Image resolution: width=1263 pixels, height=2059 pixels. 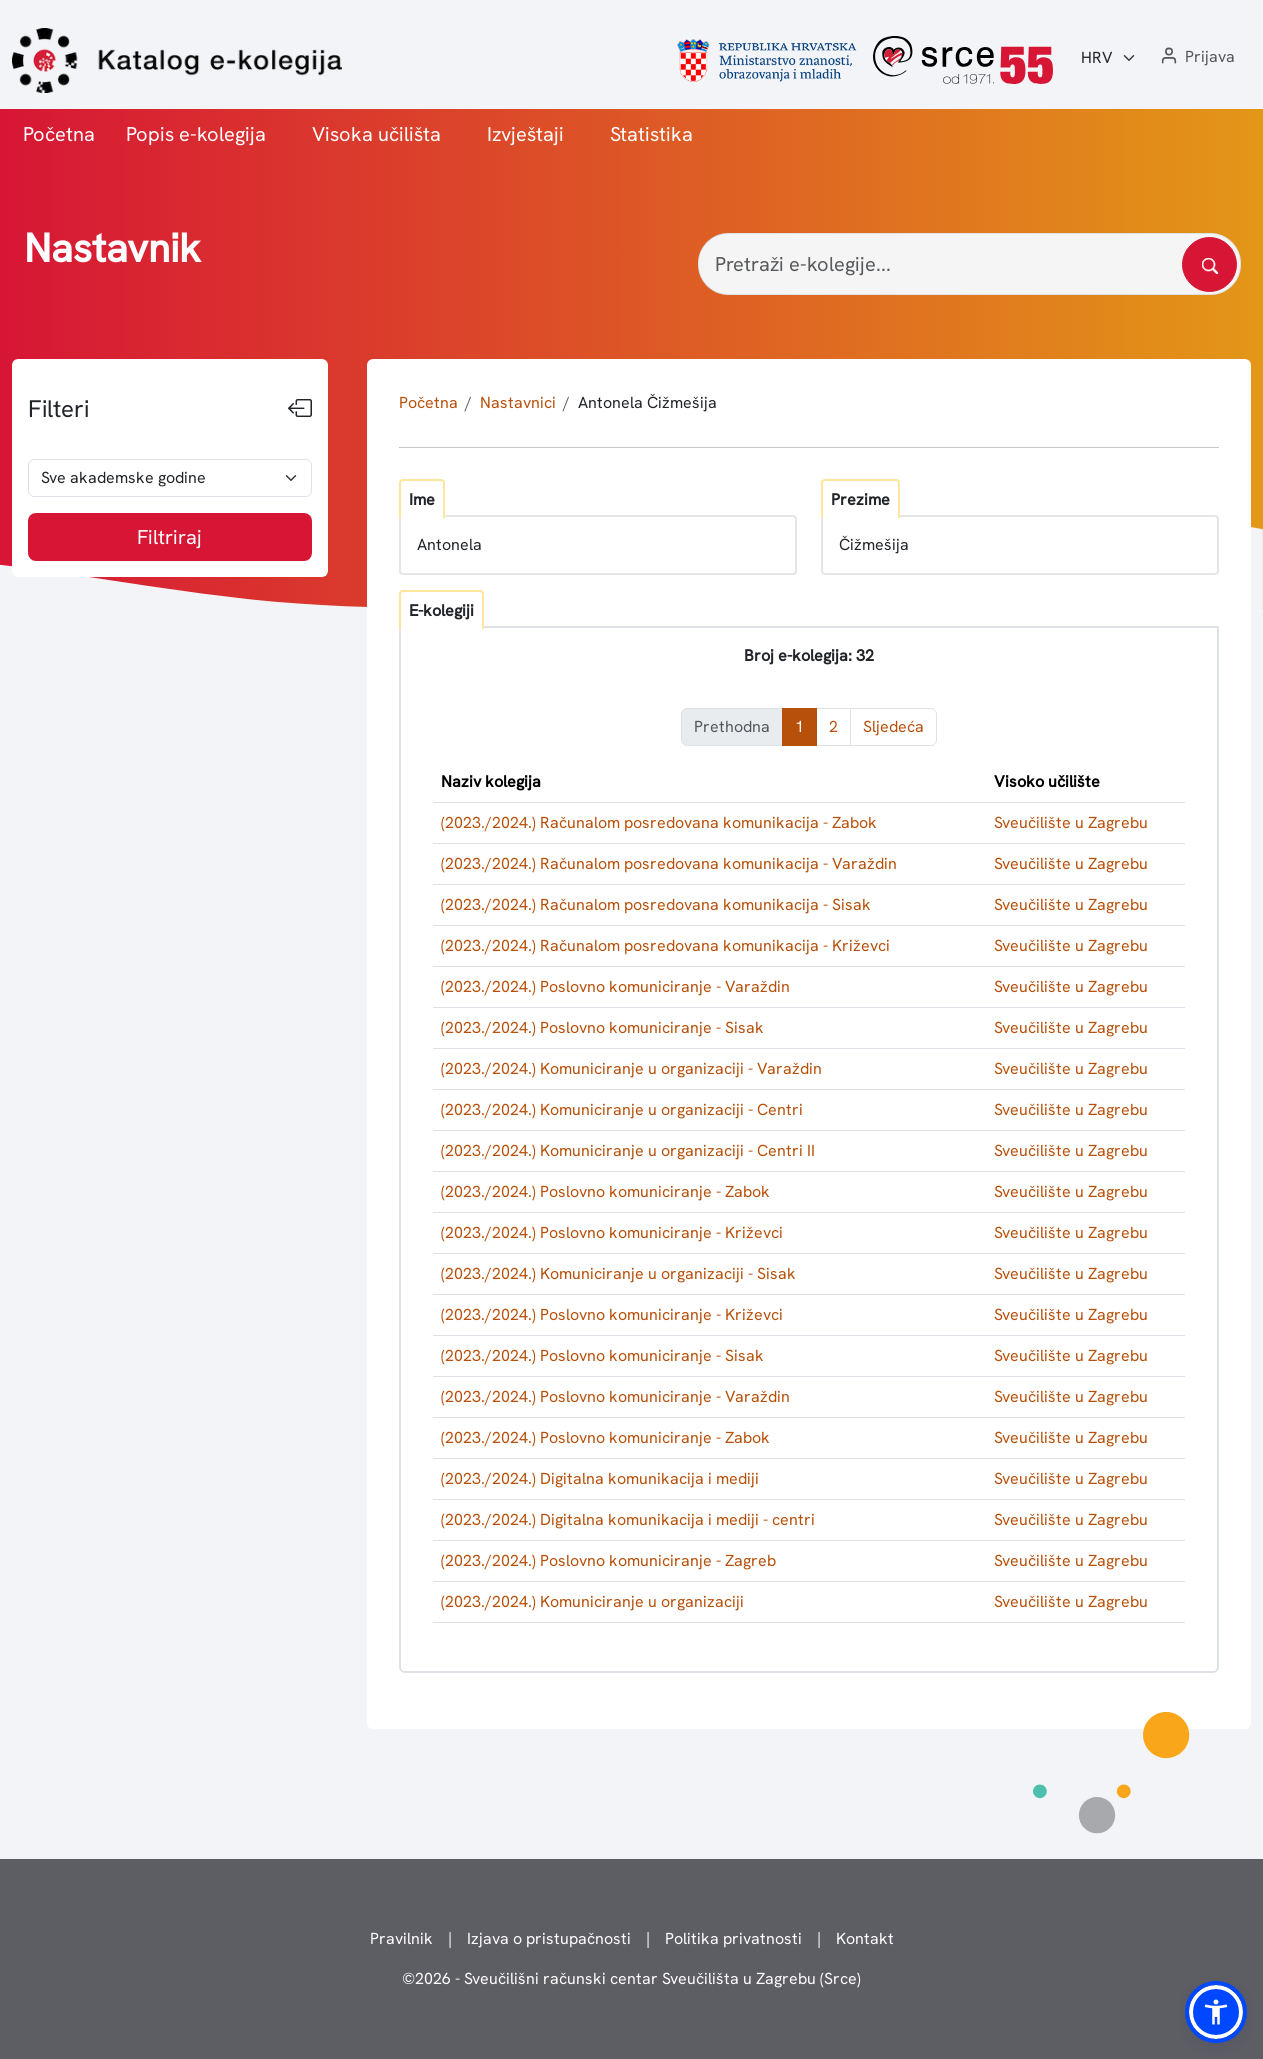 What do you see at coordinates (659, 822) in the screenshot?
I see `(2023./2024.) Računalom posredovana komunikacija - Zabok` at bounding box center [659, 822].